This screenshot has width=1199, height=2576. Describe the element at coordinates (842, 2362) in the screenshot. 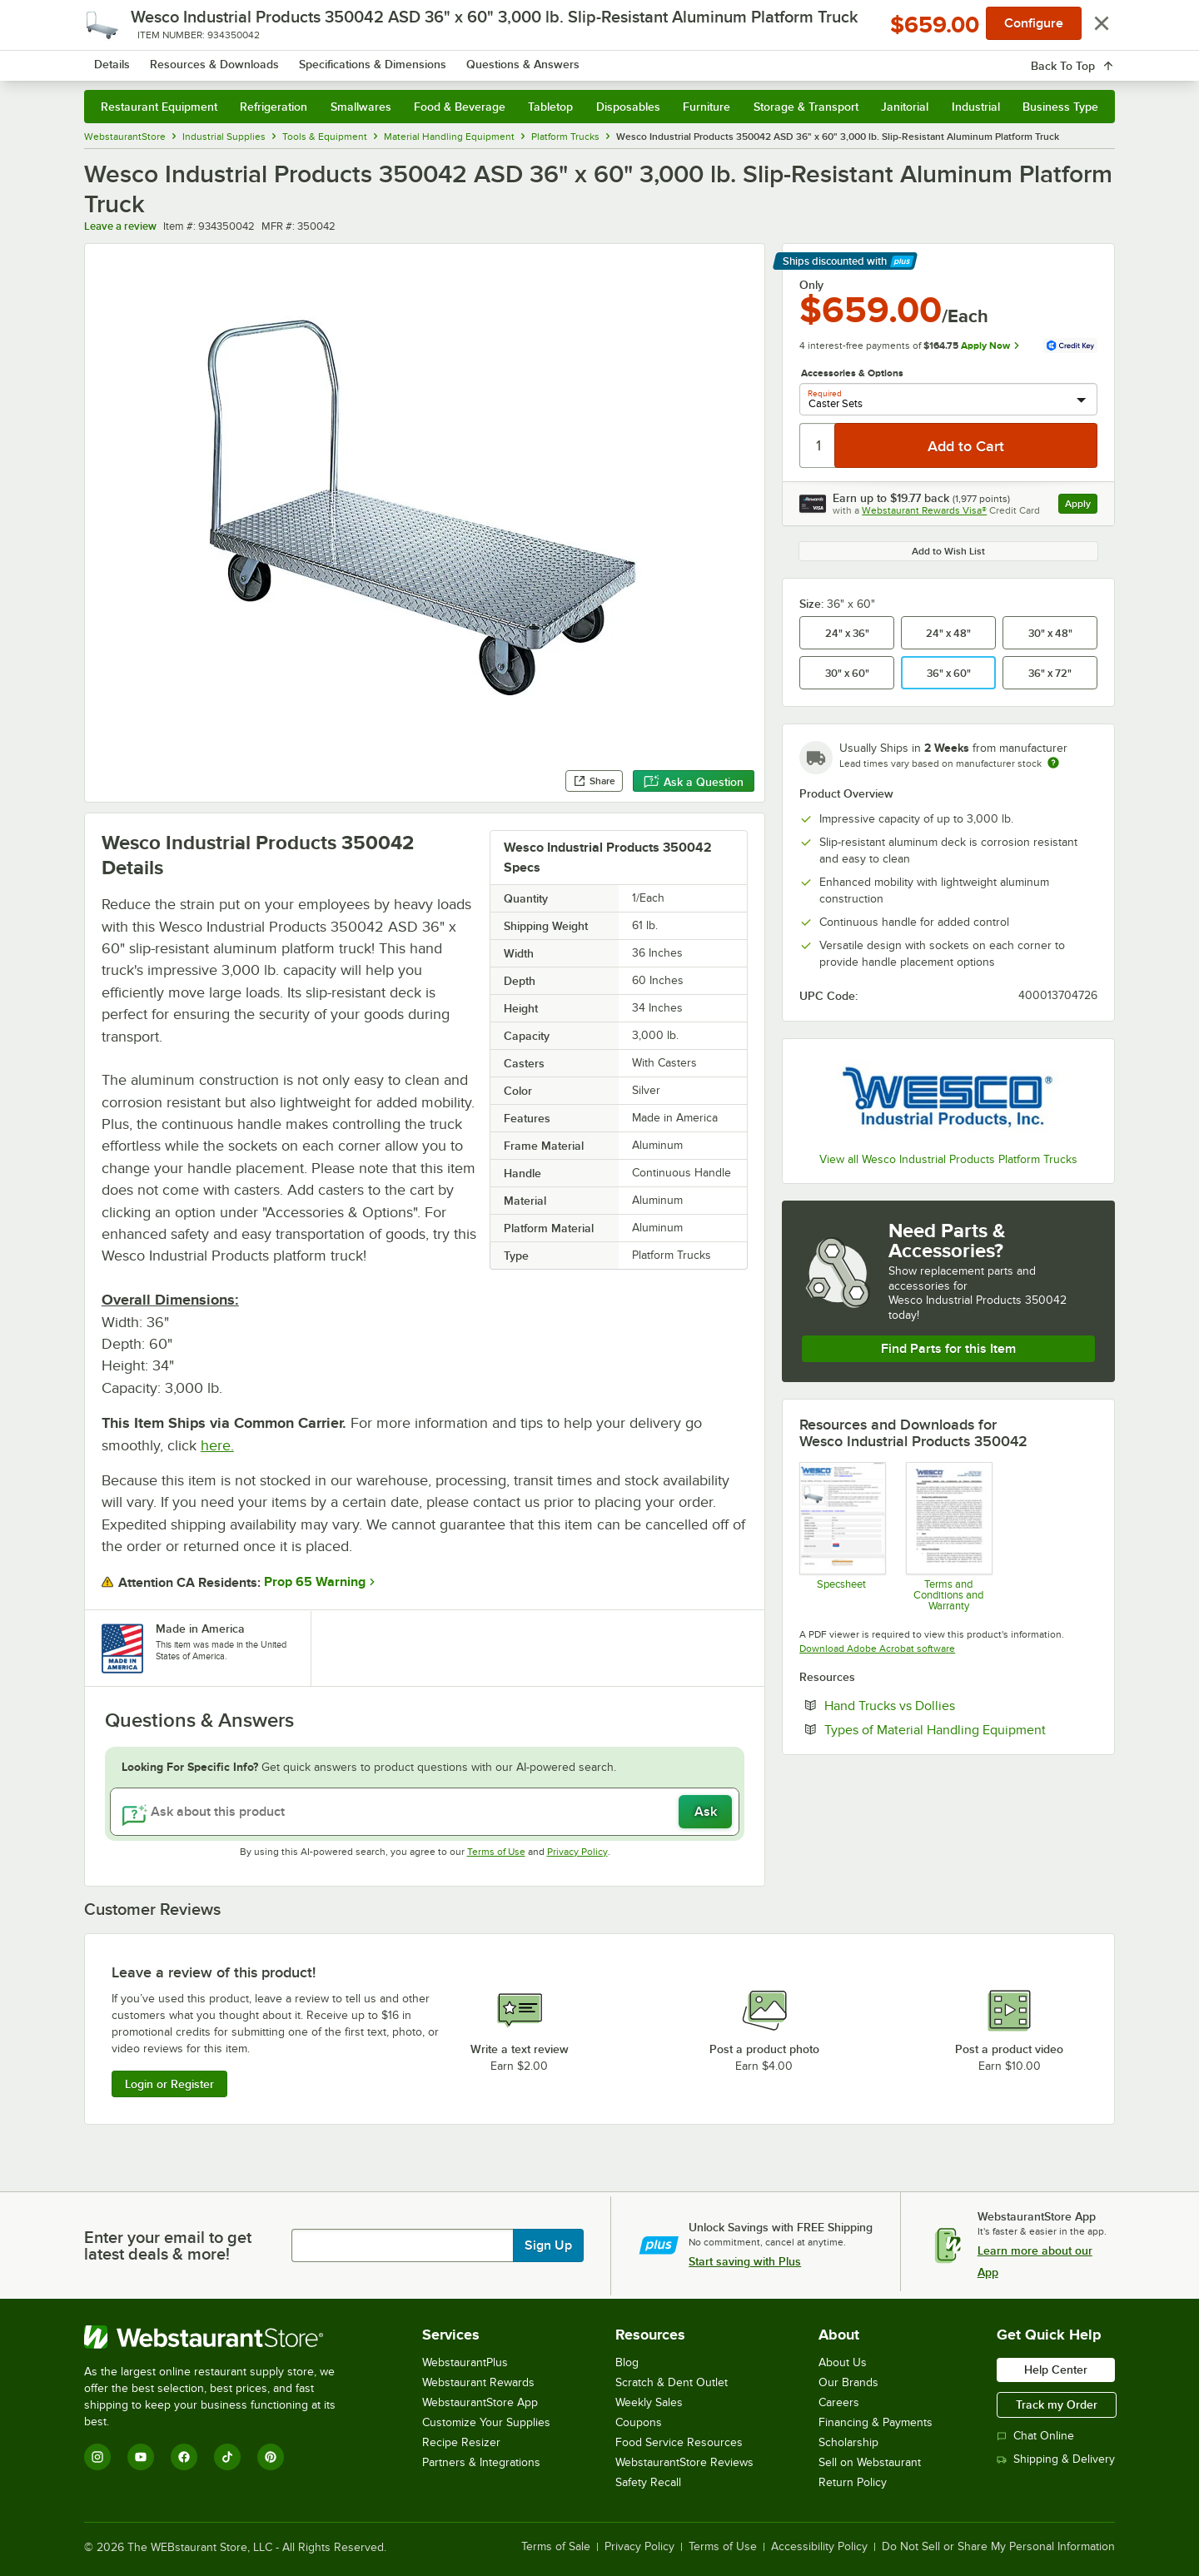

I see `About Us` at that location.